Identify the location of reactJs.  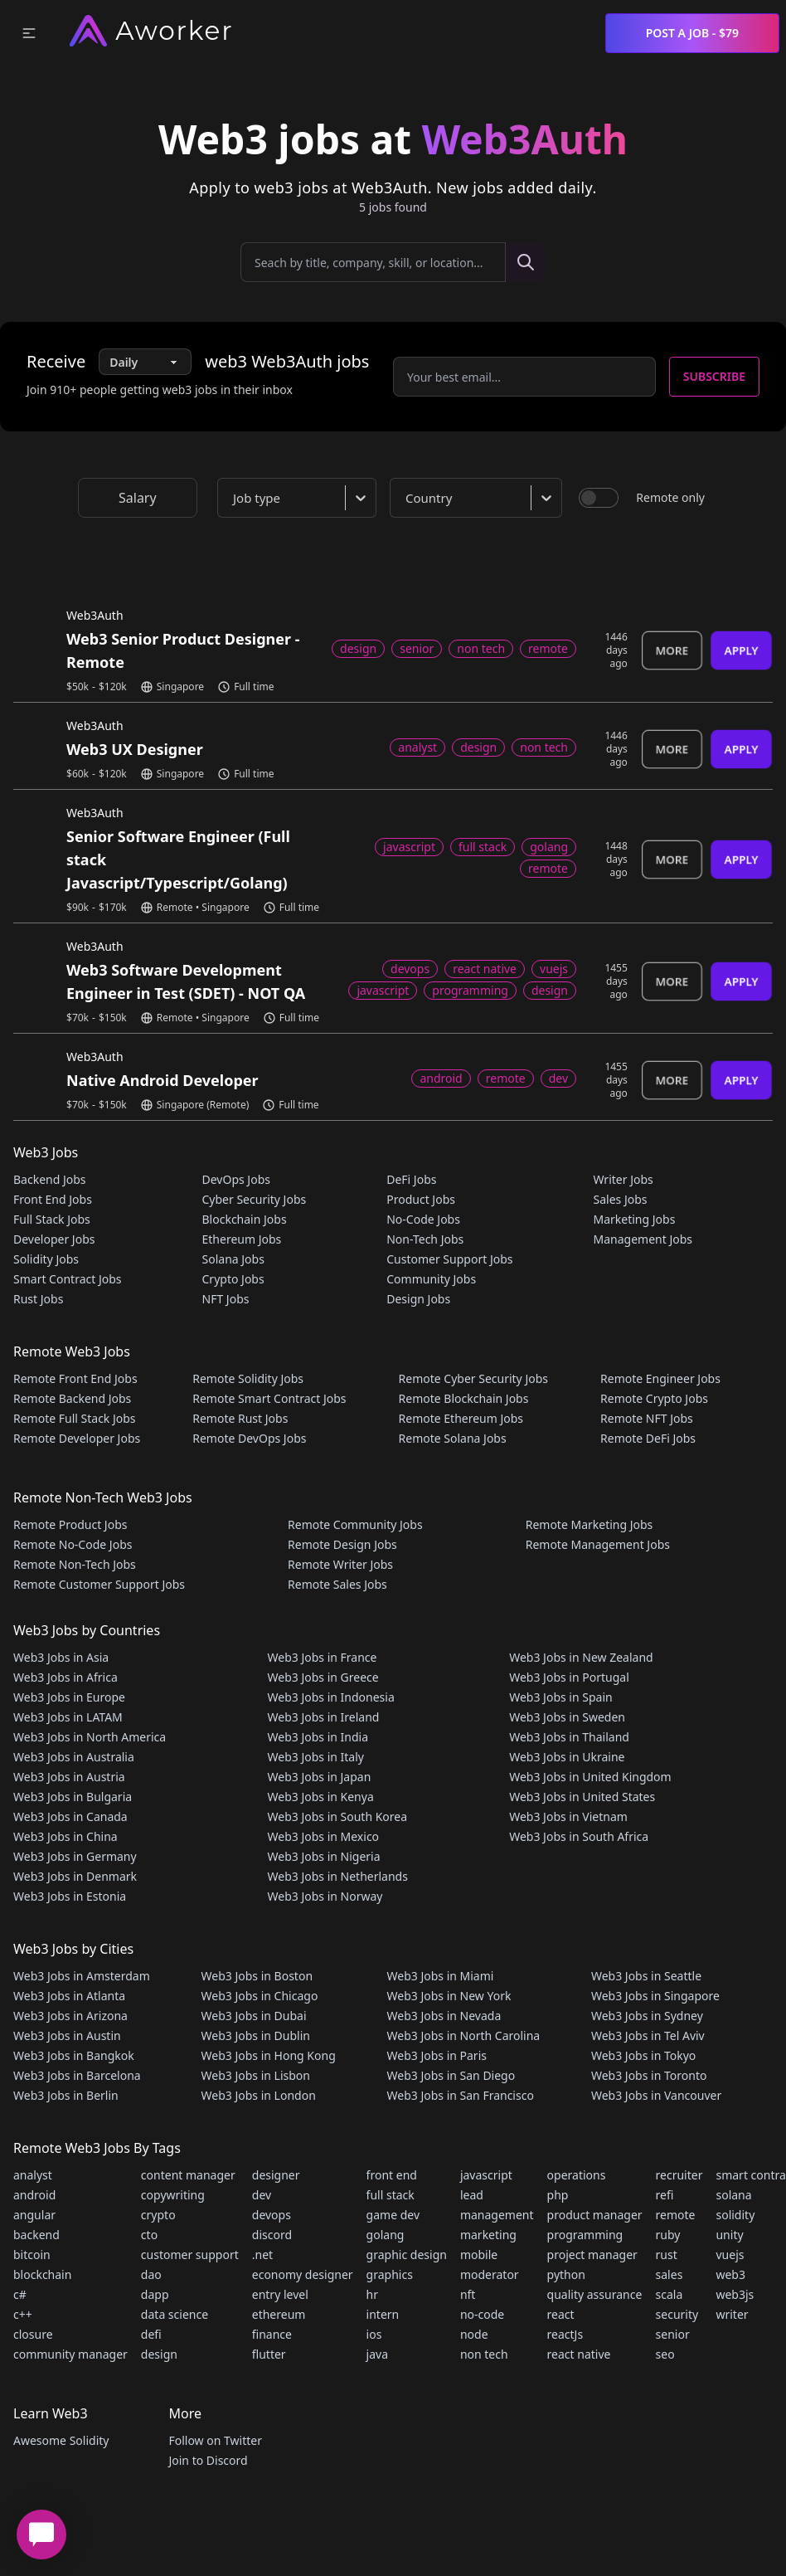
(565, 2334).